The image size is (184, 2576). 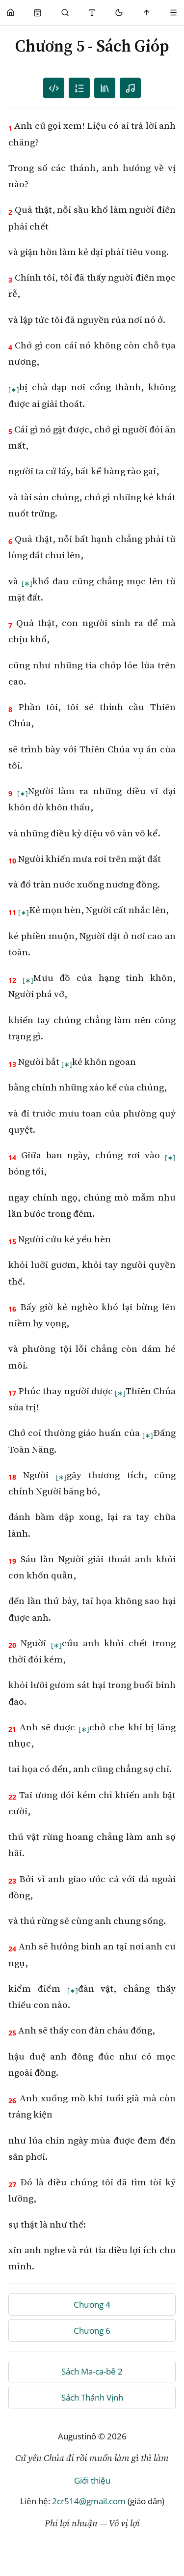 What do you see at coordinates (92, 2397) in the screenshot?
I see `Sách Thánh Vịnh` at bounding box center [92, 2397].